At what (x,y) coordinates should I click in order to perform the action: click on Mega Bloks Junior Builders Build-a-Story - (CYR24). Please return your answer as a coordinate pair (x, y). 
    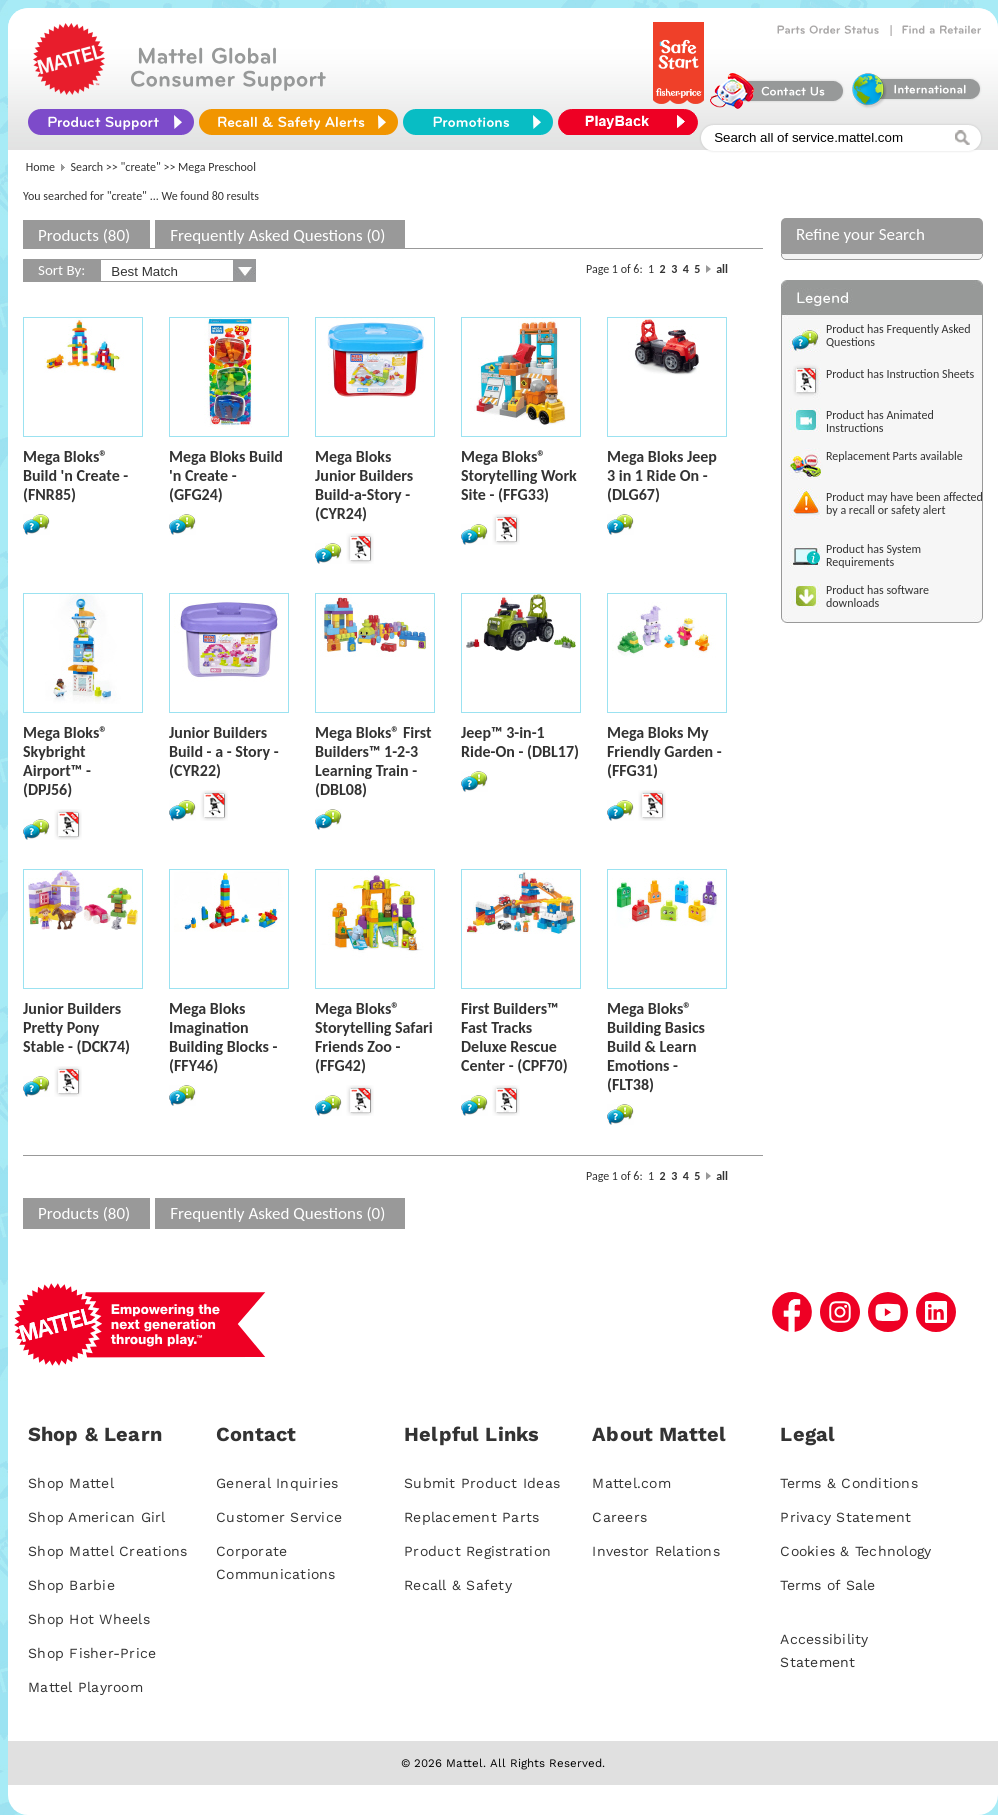
    Looking at the image, I should click on (364, 485).